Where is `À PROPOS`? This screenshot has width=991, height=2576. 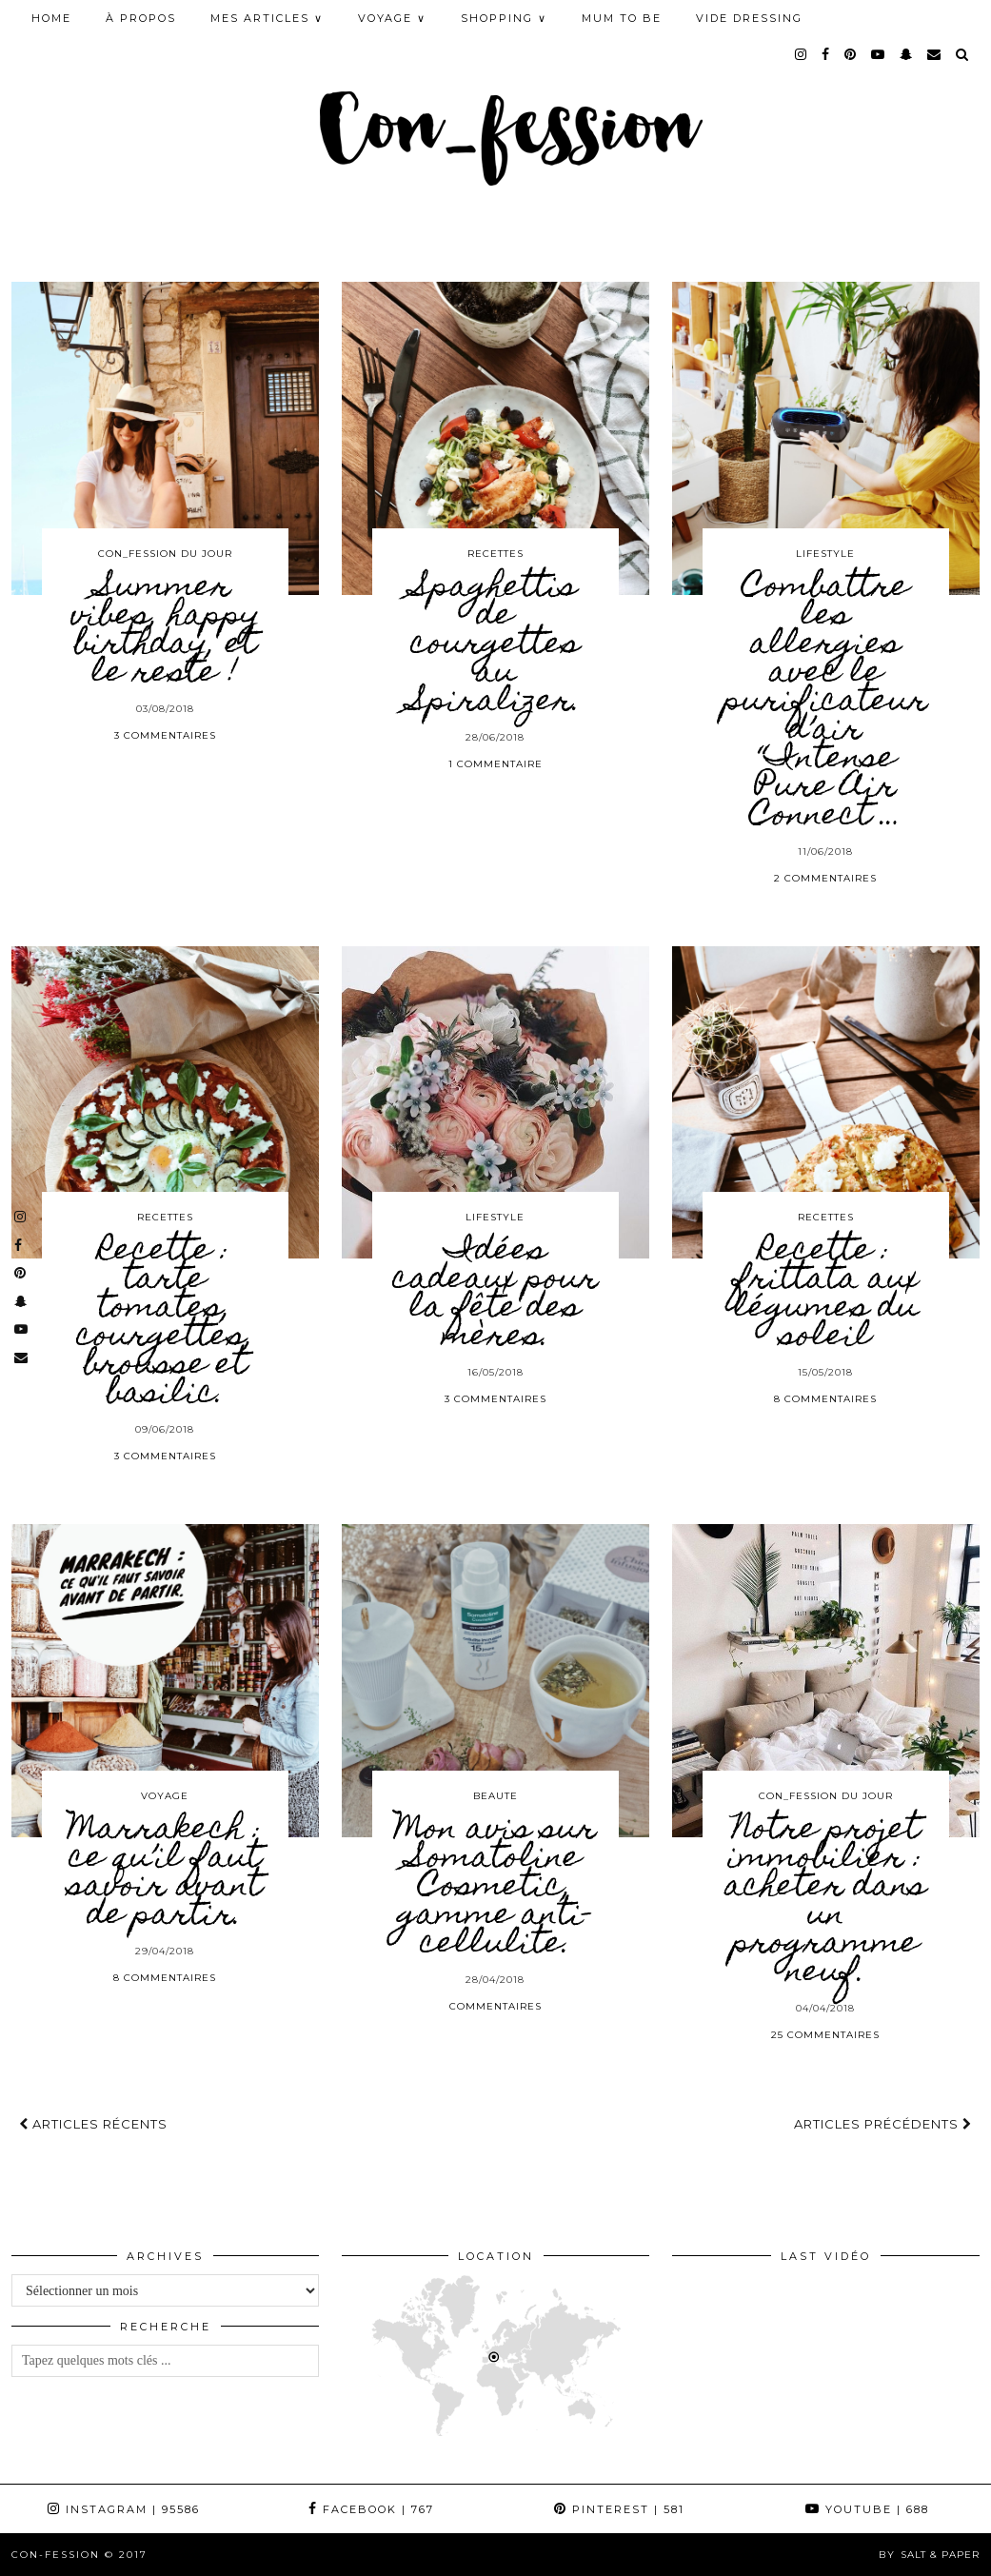 À PROPOS is located at coordinates (141, 18).